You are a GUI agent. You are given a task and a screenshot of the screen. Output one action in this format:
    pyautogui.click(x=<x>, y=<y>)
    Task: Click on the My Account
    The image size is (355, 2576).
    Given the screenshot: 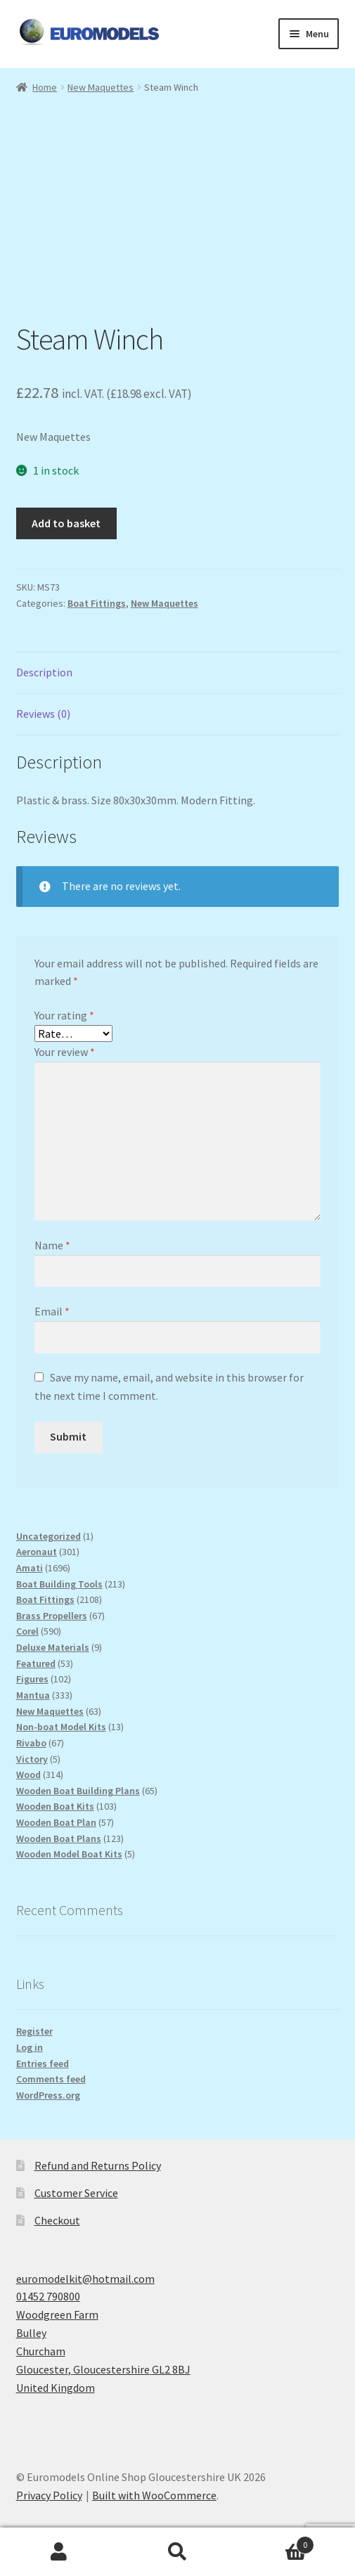 What is the action you would take?
    pyautogui.click(x=59, y=2552)
    